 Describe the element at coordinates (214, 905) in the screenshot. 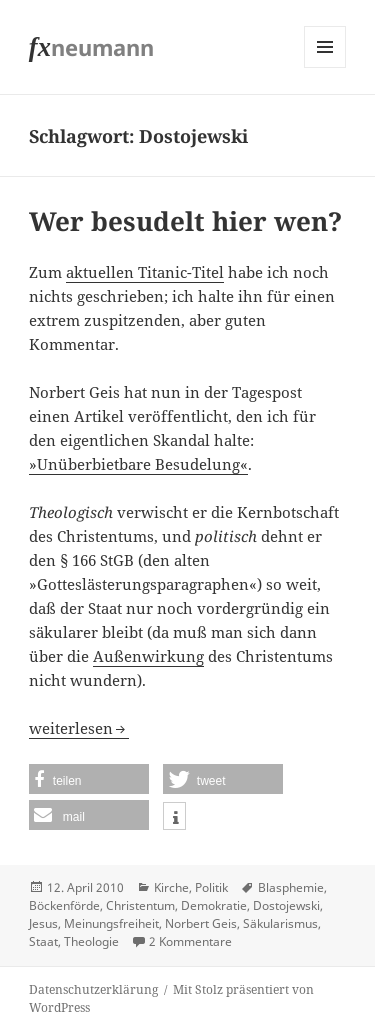

I see `Demokratie` at that location.